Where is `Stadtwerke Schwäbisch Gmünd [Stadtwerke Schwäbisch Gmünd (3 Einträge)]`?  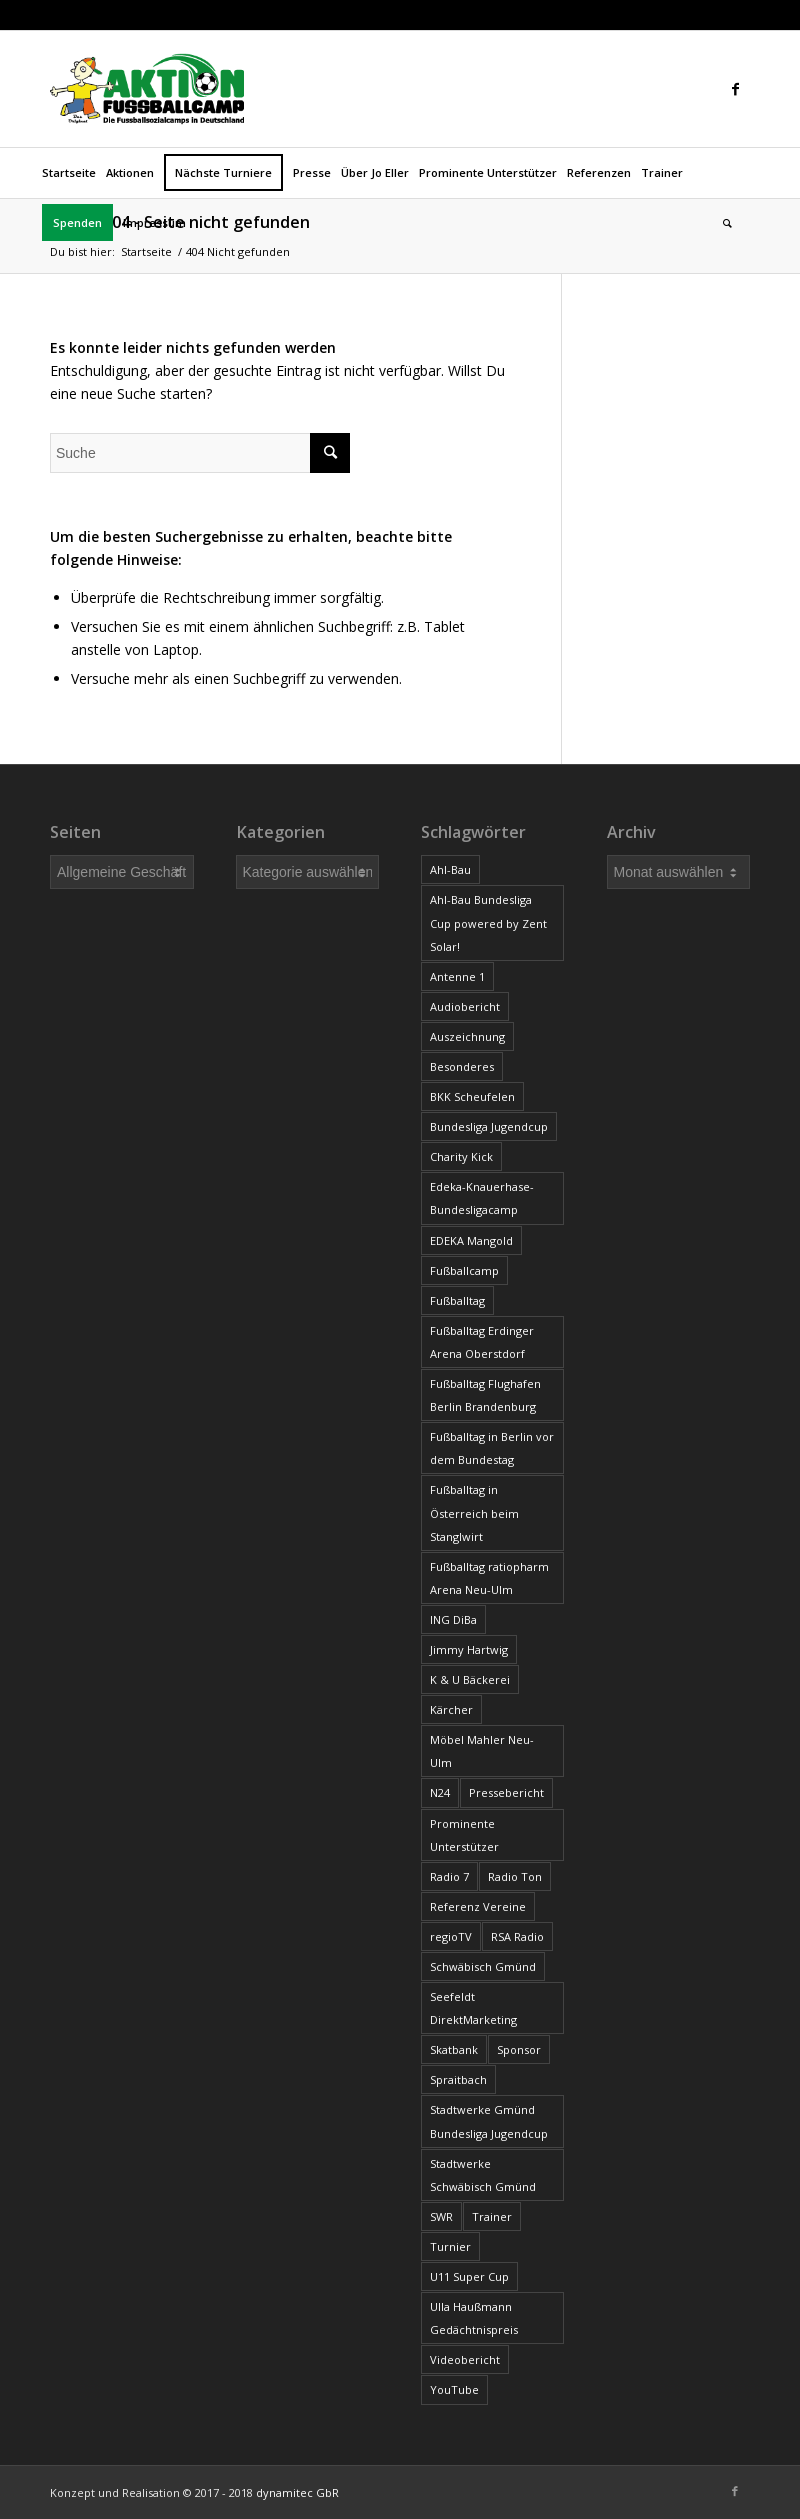 Stadtwerke Schwäbisch Gmünd [Stadtwerke Schwäbisch Gmünd (3 Einträge)] is located at coordinates (483, 2175).